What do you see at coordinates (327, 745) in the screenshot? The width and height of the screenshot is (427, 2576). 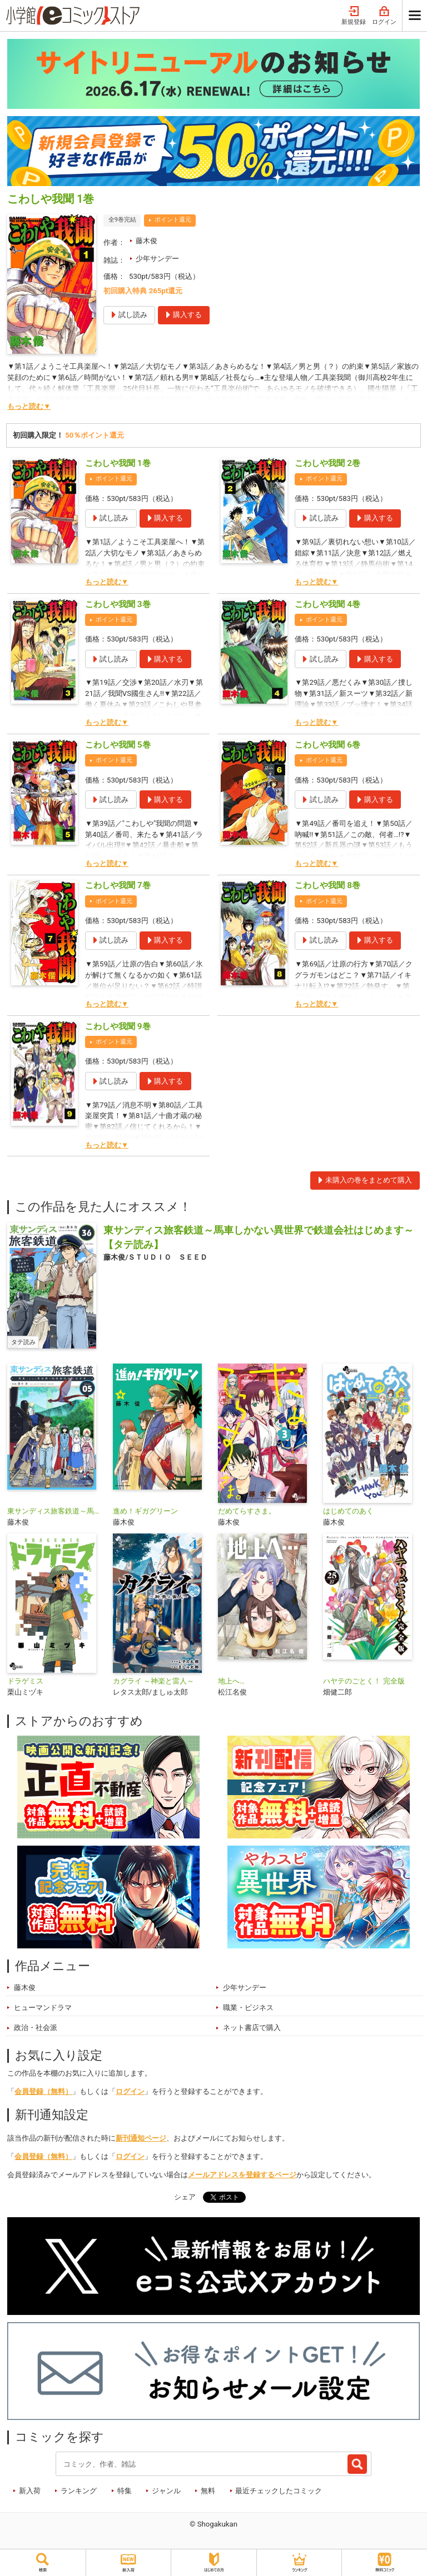 I see `こわしや我聞 6巻` at bounding box center [327, 745].